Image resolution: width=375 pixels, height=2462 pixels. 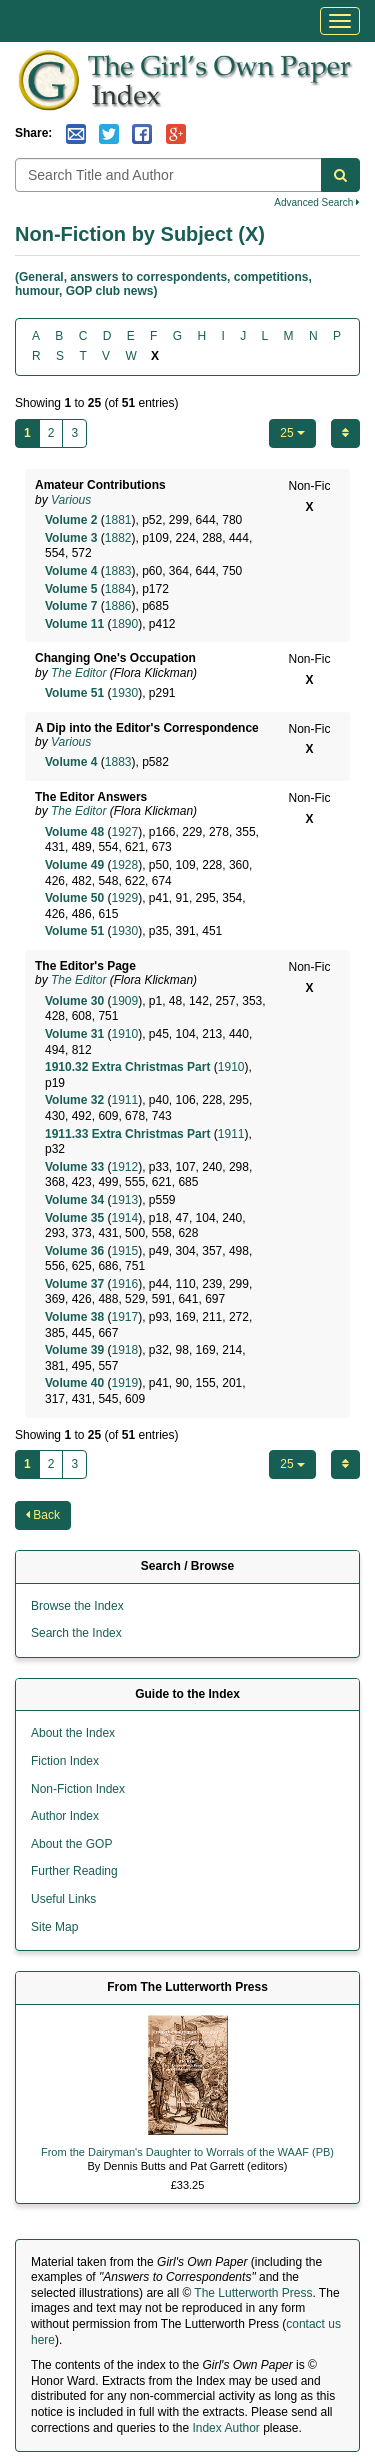 I want to click on 1914, so click(x=124, y=1218).